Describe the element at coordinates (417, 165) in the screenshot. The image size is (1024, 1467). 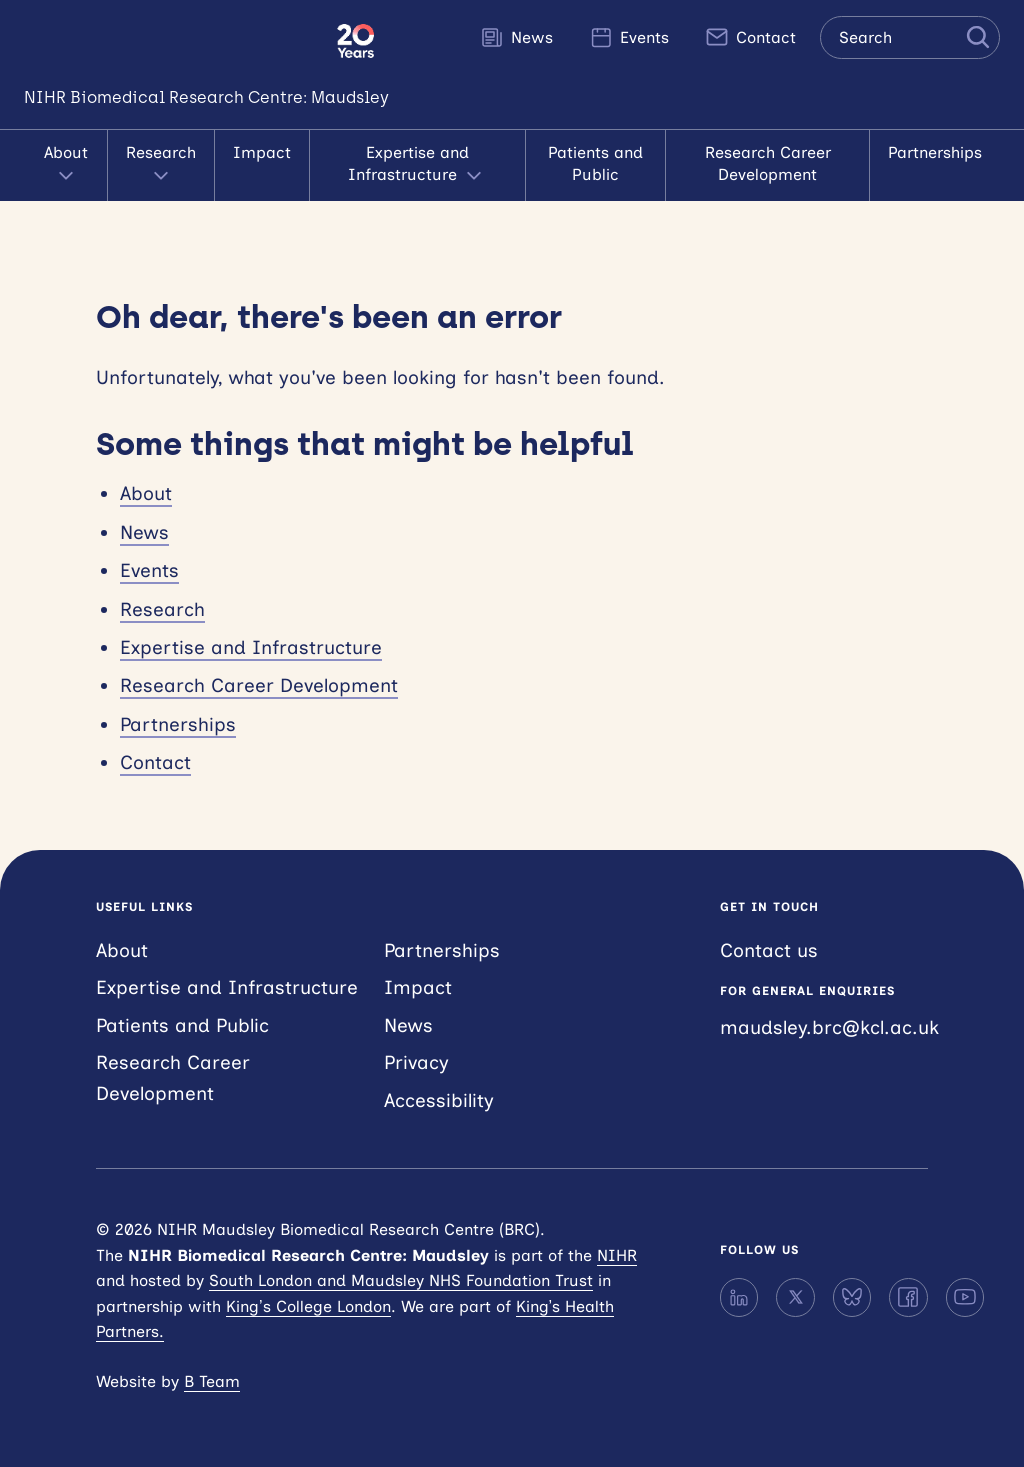
I see `Expertise and Infrastructure` at that location.